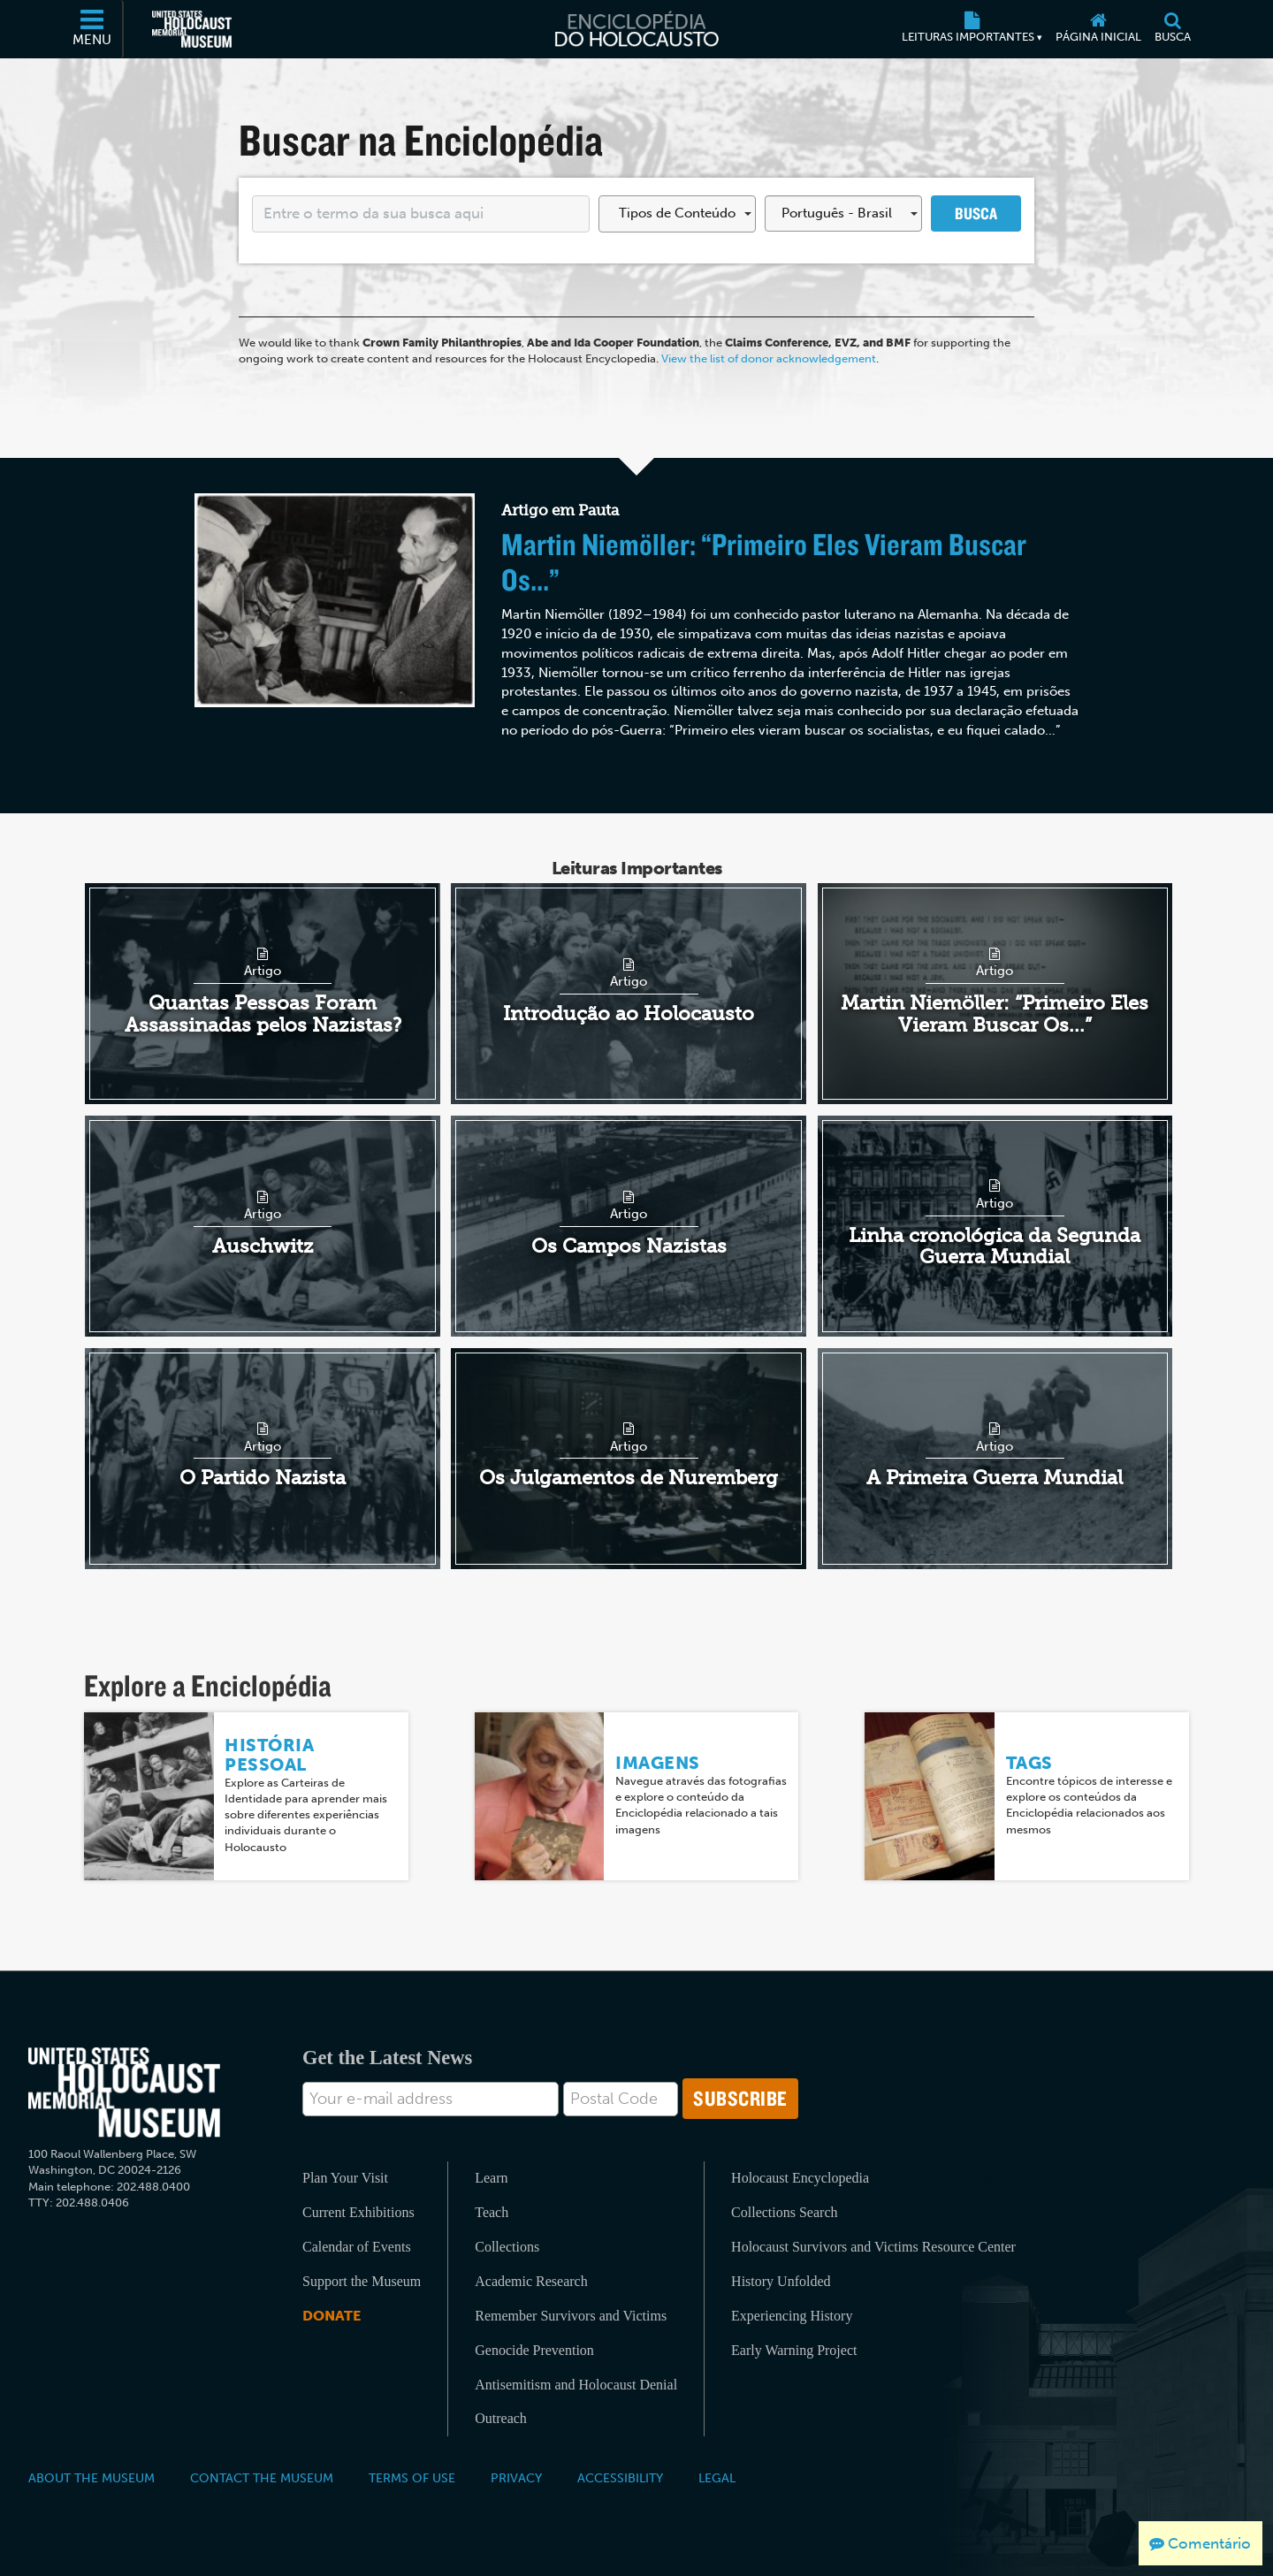 The height and width of the screenshot is (2576, 1273). What do you see at coordinates (331, 2315) in the screenshot?
I see `Donate` at bounding box center [331, 2315].